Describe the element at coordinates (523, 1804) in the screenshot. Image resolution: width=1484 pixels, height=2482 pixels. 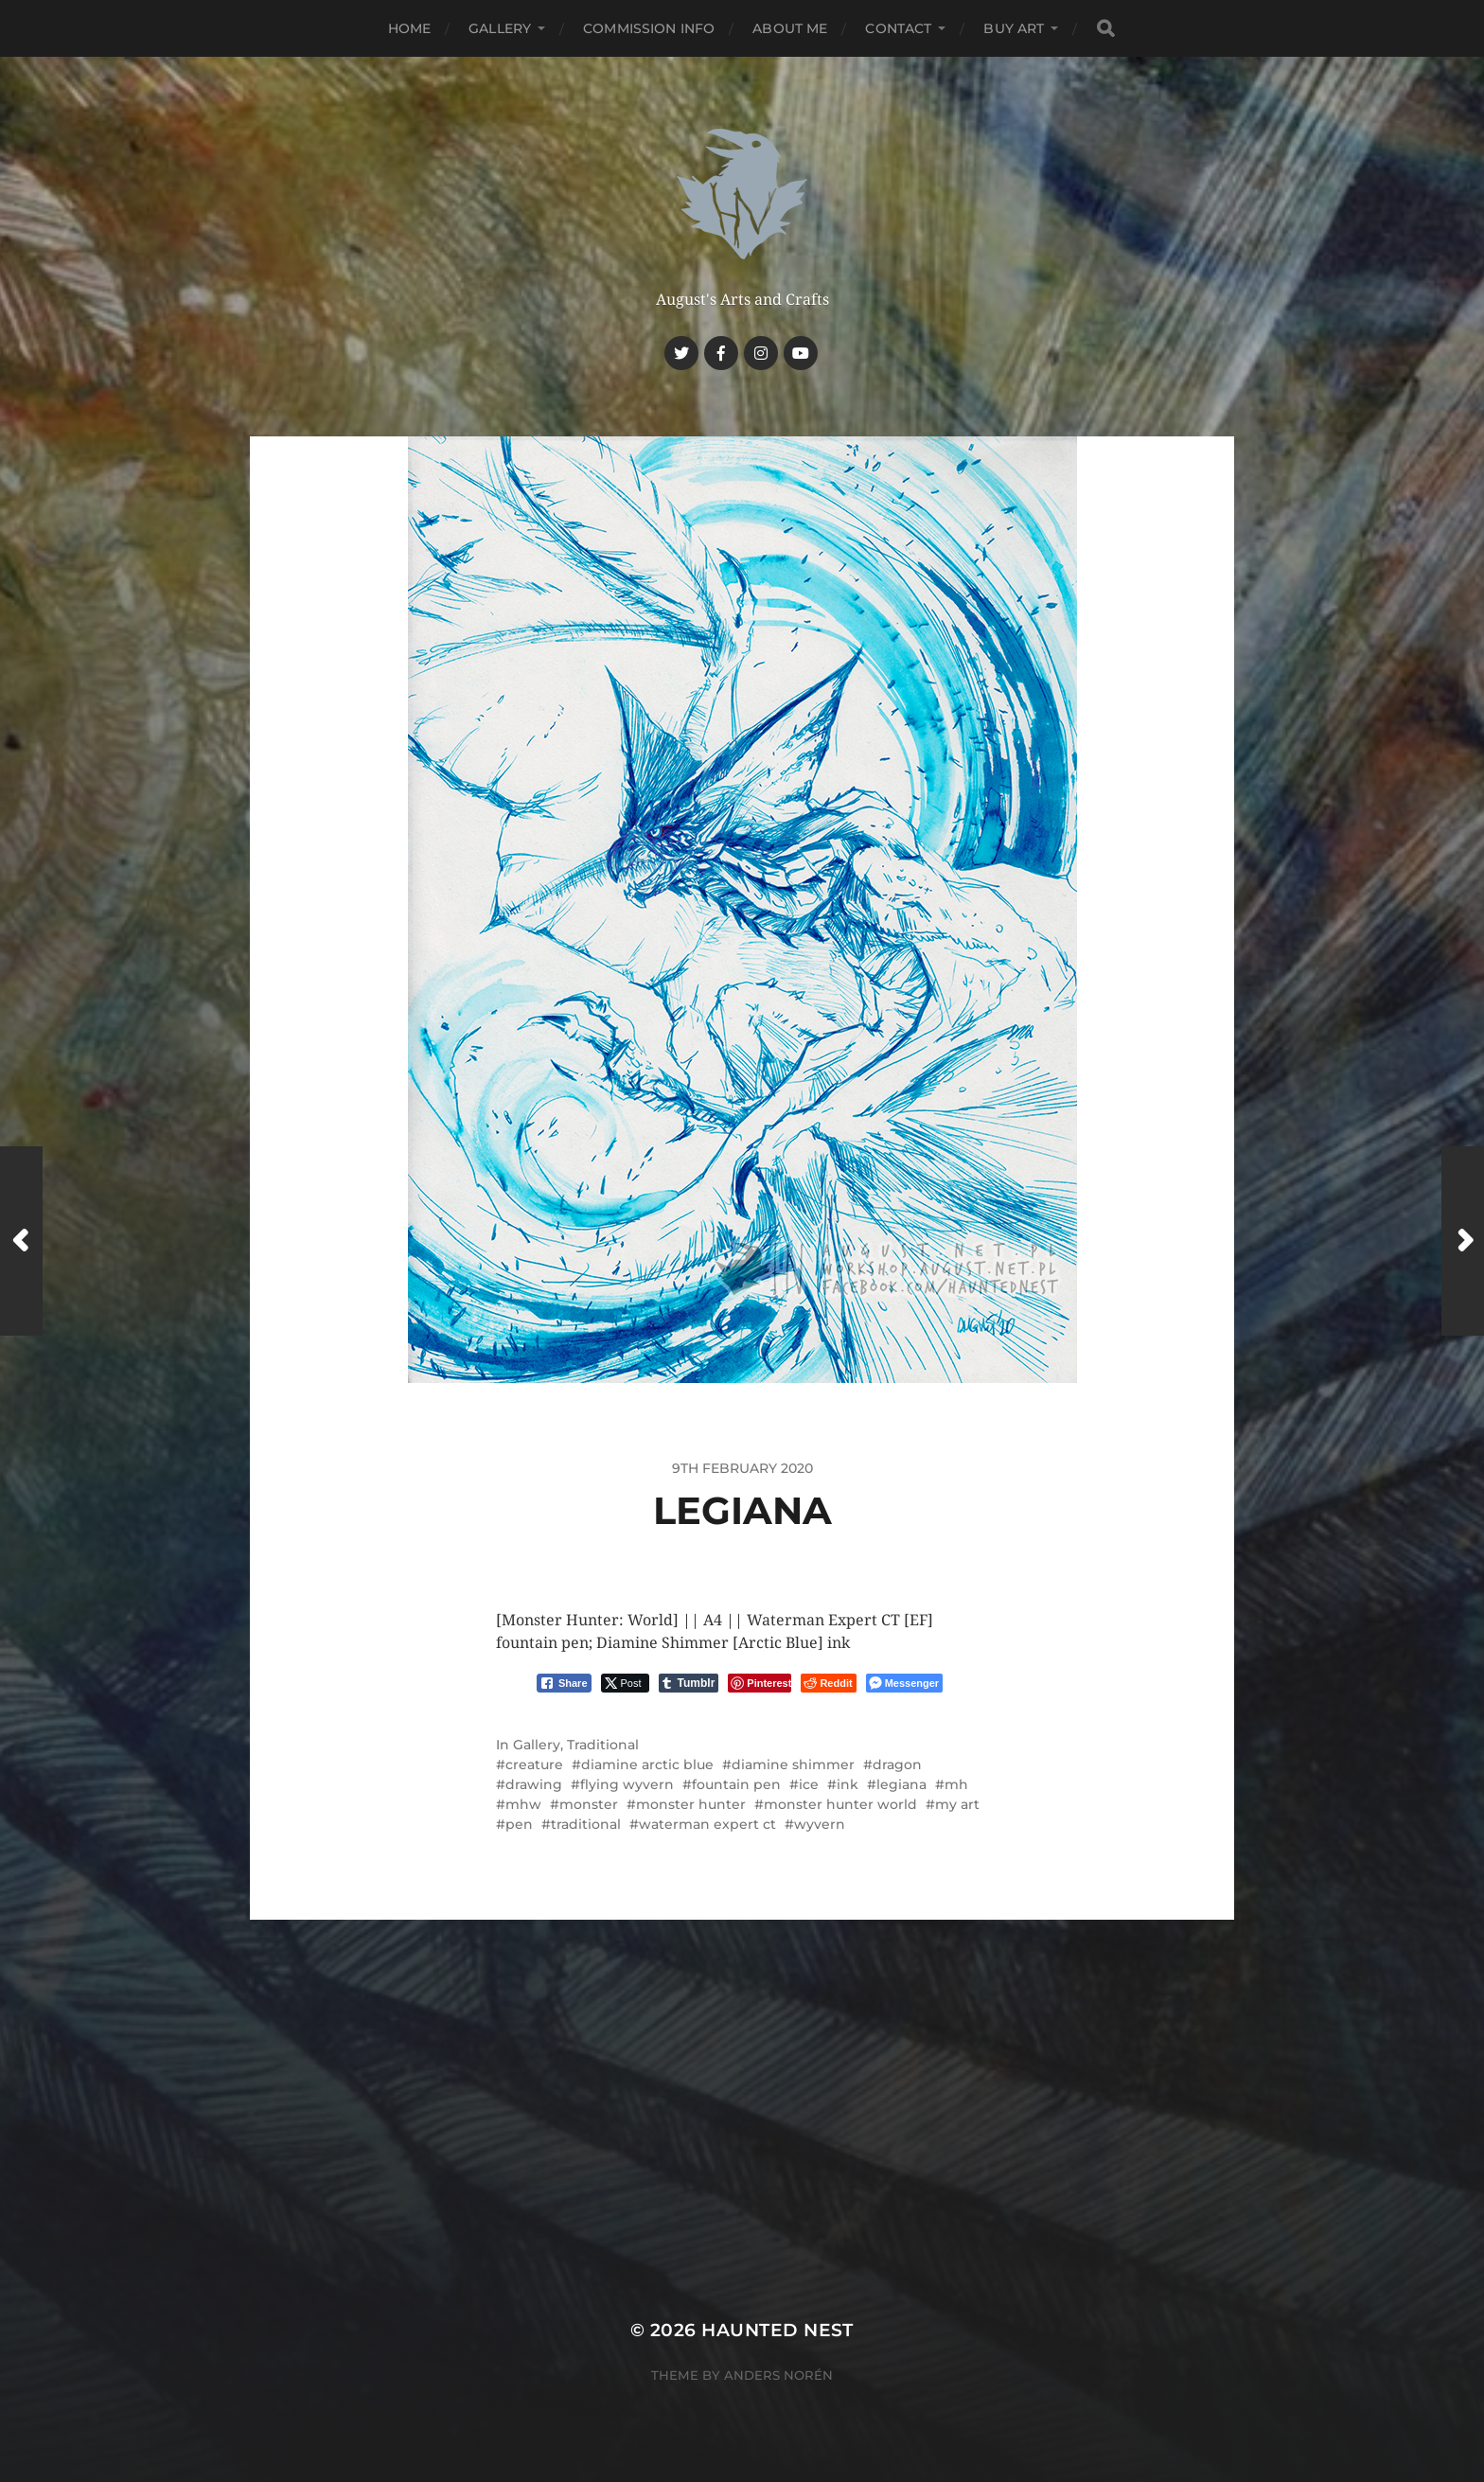
I see `mhw` at that location.